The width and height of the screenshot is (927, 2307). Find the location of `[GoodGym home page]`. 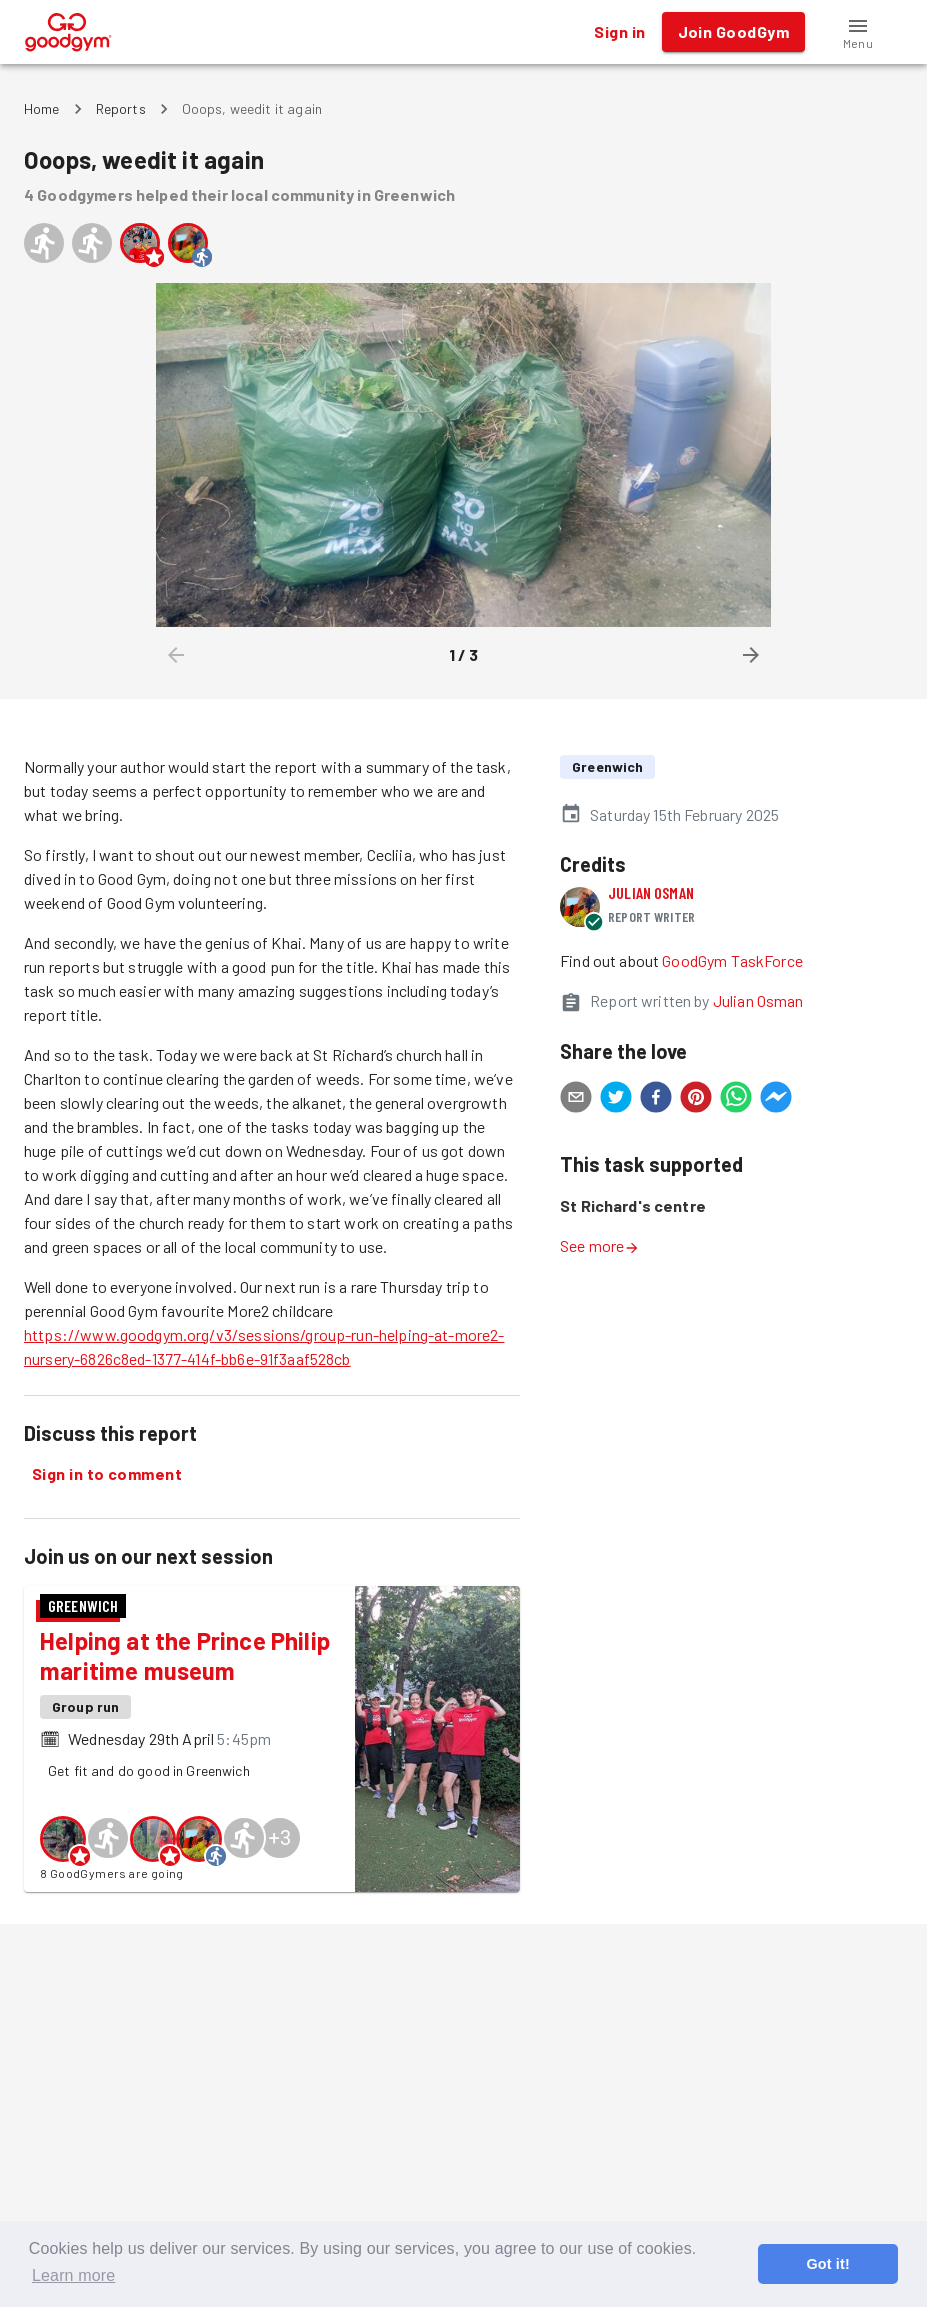

[GoodGym home page] is located at coordinates (68, 29).